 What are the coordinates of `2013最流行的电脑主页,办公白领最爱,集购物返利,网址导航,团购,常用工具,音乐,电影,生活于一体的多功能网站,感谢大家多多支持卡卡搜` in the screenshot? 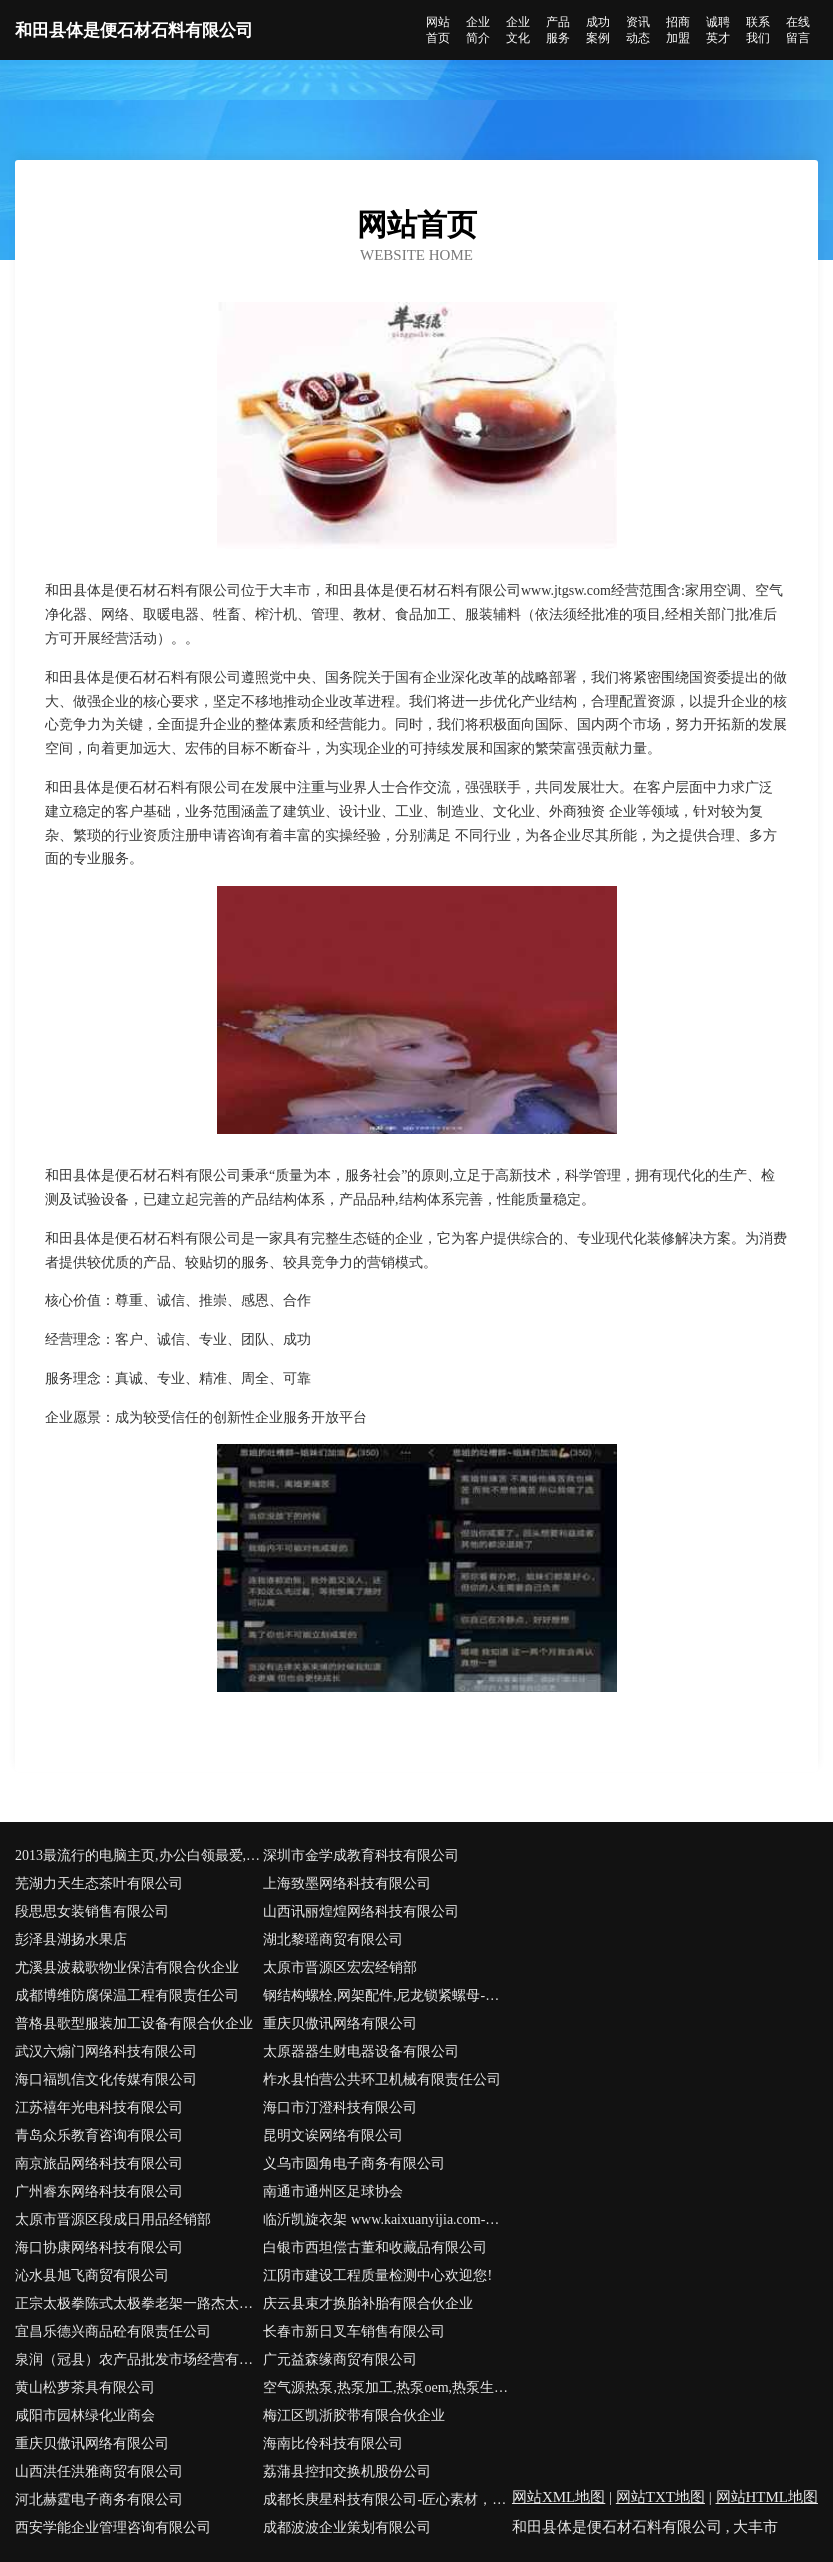 It's located at (139, 1855).